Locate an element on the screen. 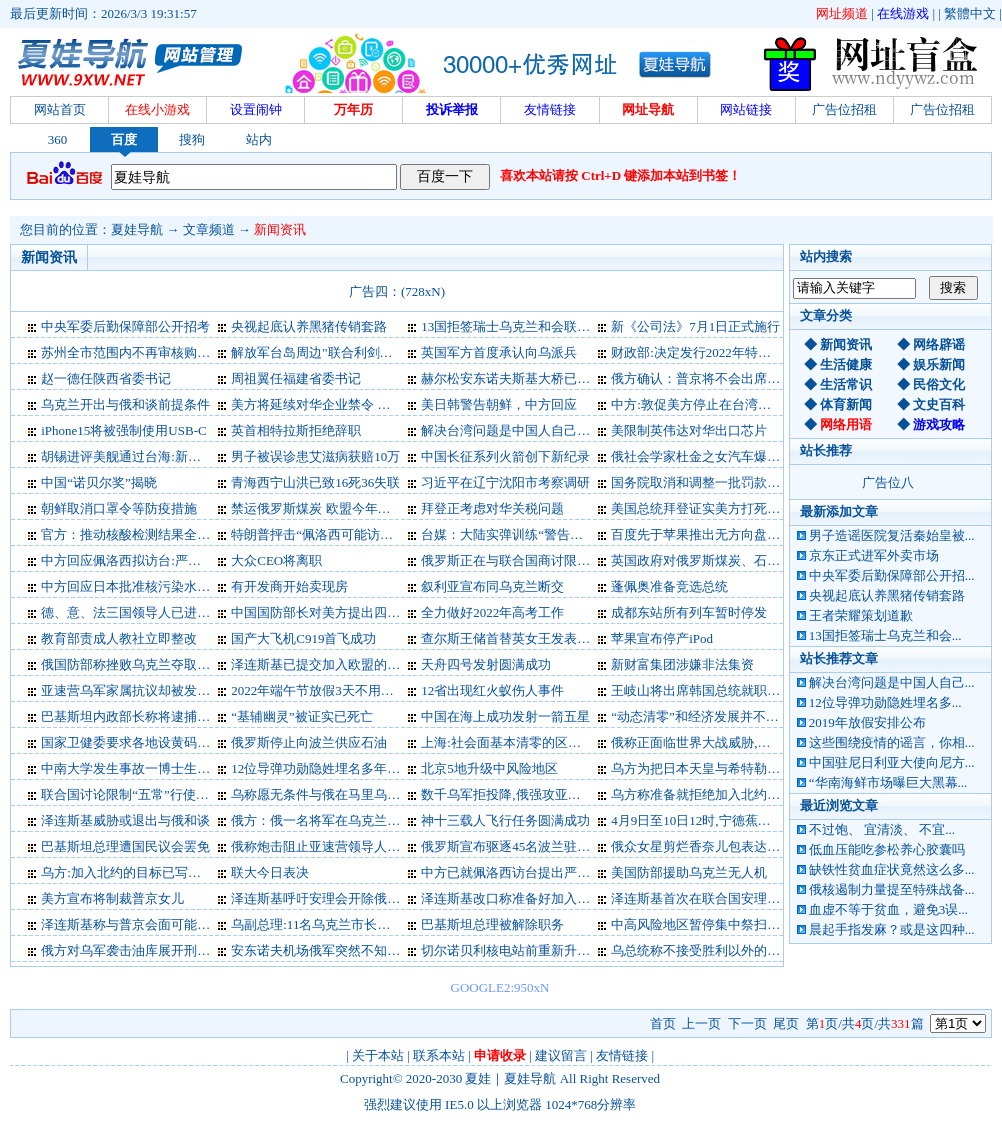 This screenshot has width=1002, height=1129. 乌称愿无条件与俄在马里乌波尔谈判 is located at coordinates (335, 794).